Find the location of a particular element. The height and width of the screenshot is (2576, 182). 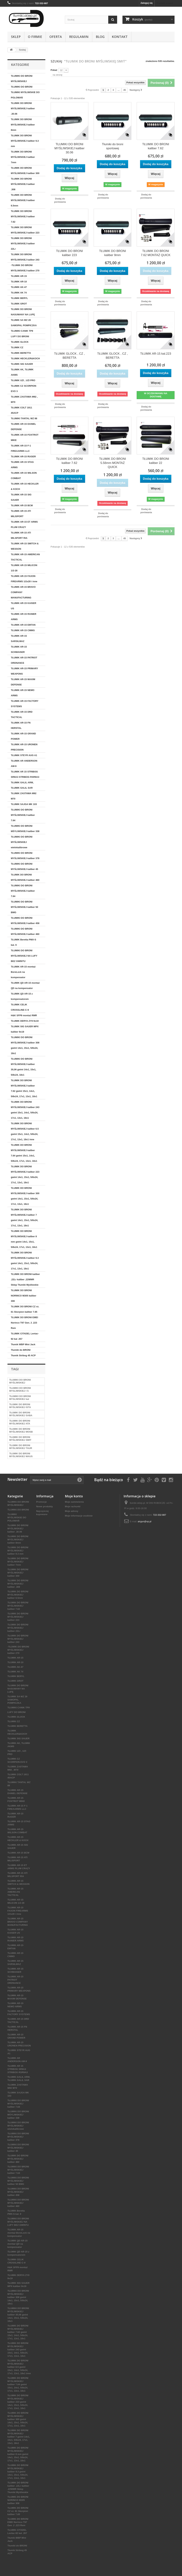

TŁUMIK AR-15 RANIER ARMS is located at coordinates (23, 617).